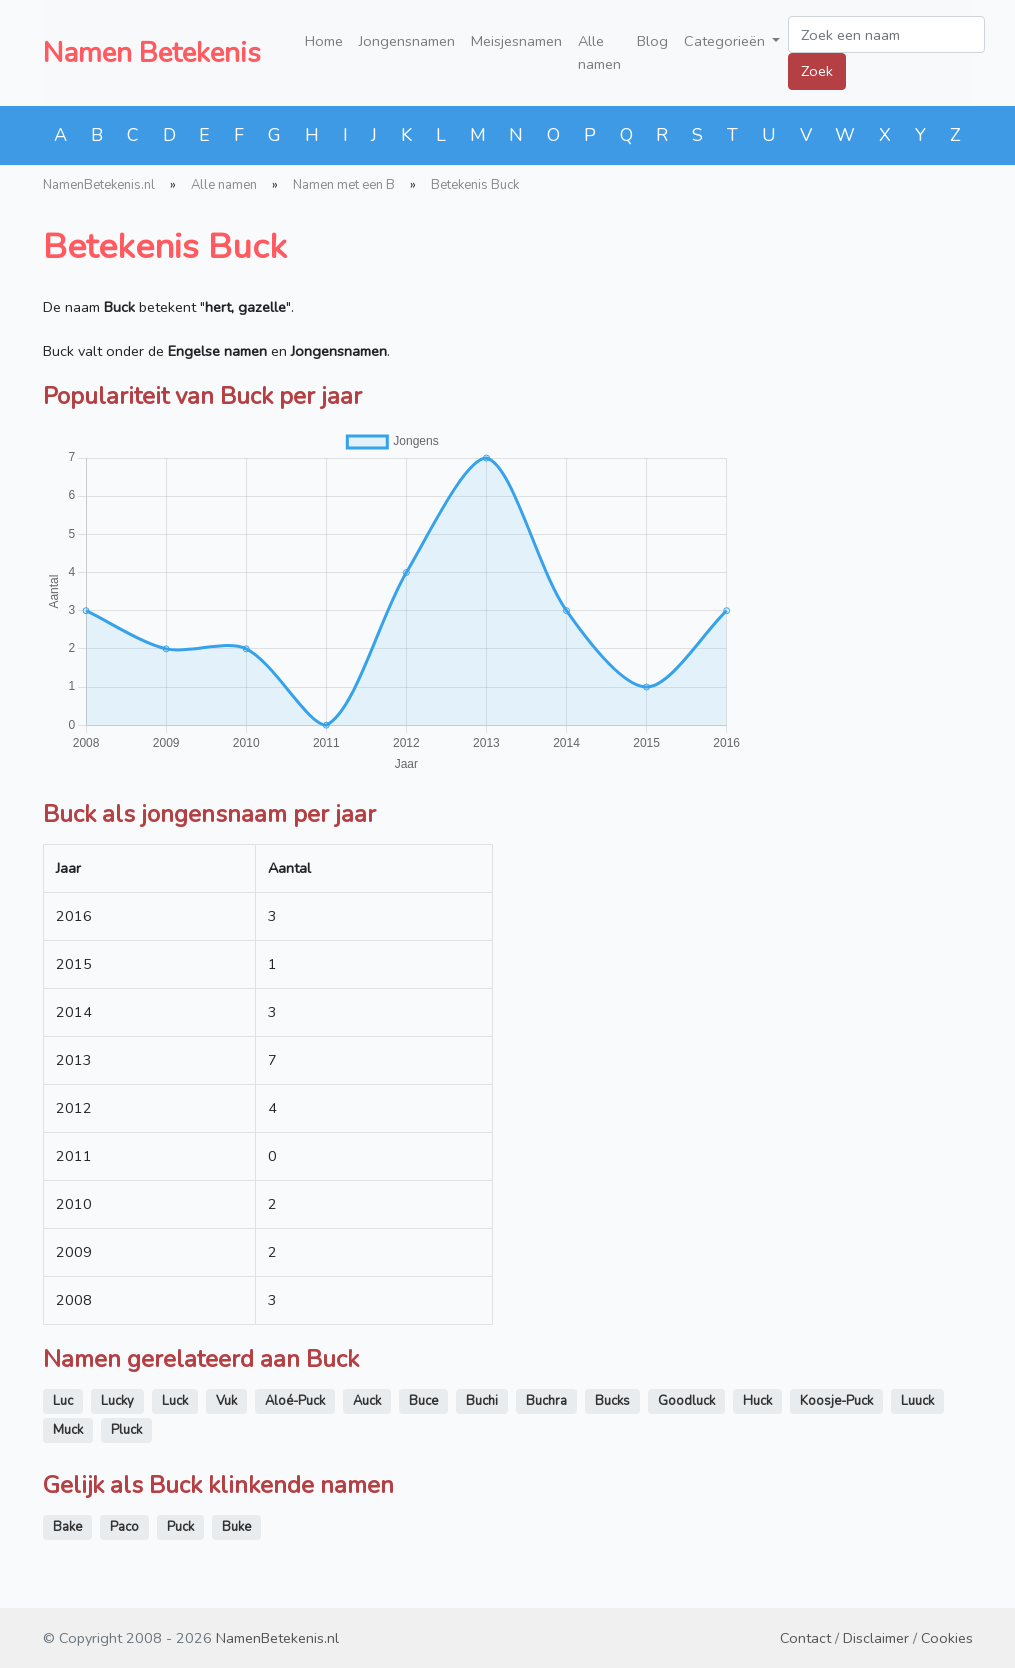 The image size is (1015, 1668). Describe the element at coordinates (546, 1401) in the screenshot. I see `Buchra` at that location.